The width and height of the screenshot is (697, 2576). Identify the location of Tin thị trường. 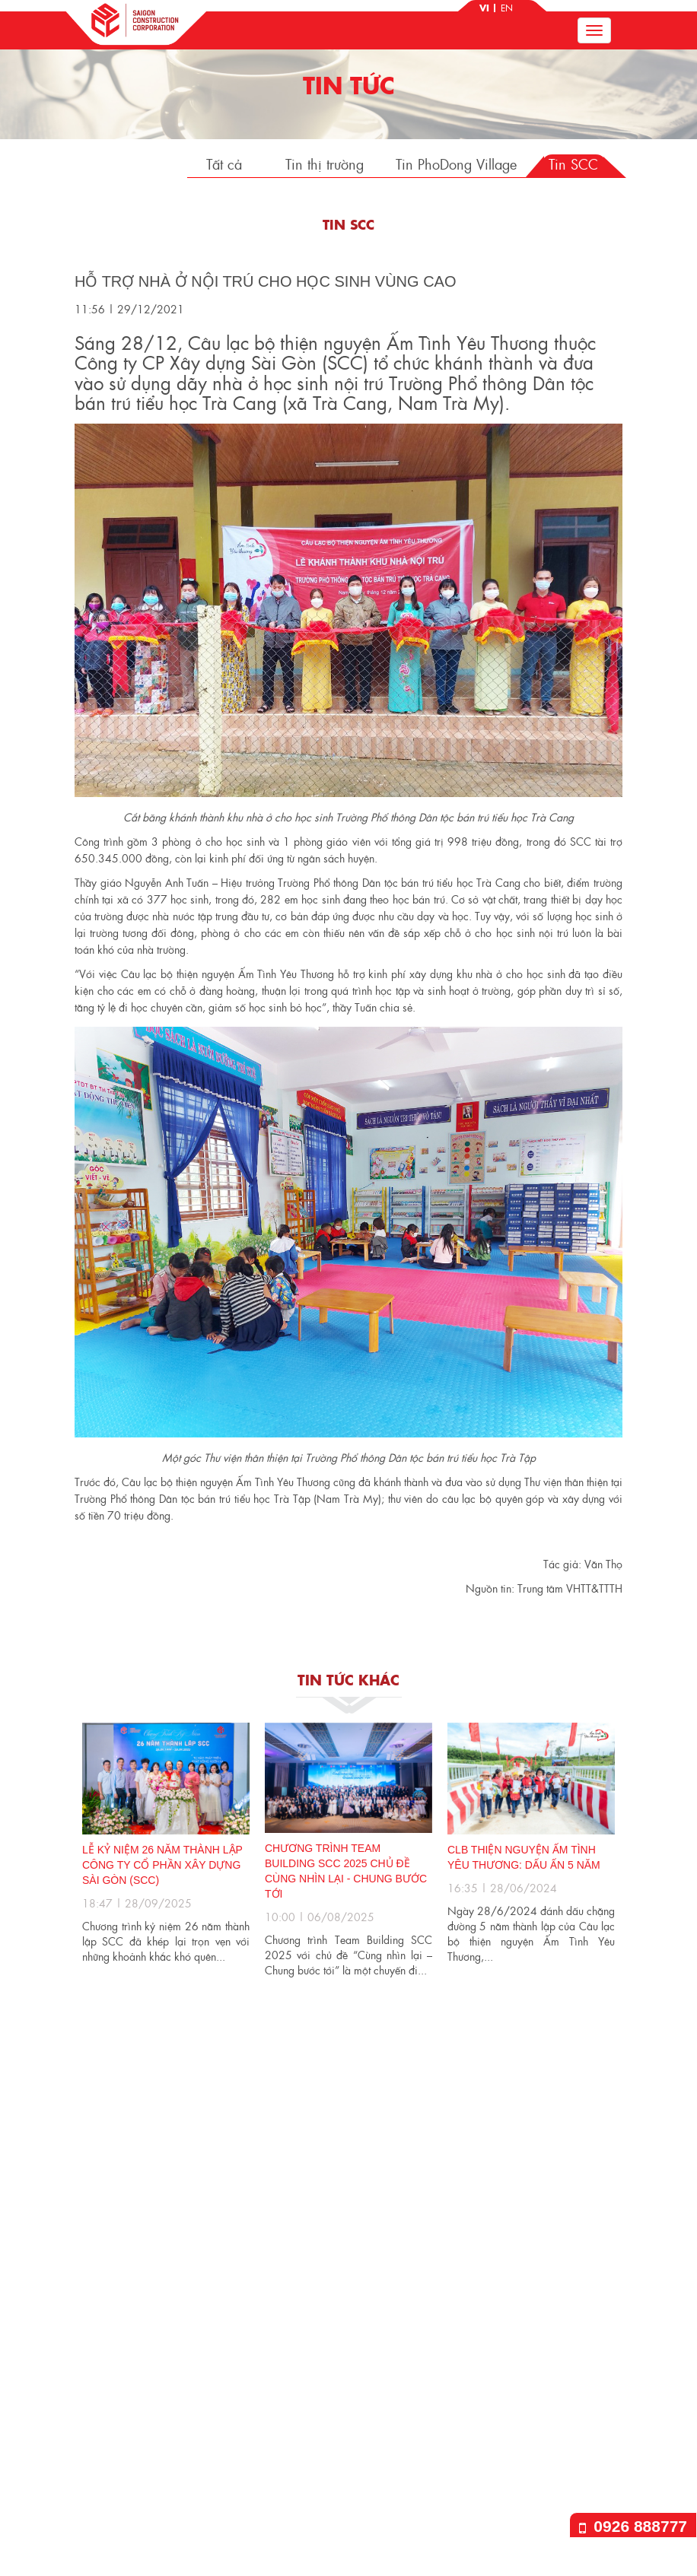
(324, 163).